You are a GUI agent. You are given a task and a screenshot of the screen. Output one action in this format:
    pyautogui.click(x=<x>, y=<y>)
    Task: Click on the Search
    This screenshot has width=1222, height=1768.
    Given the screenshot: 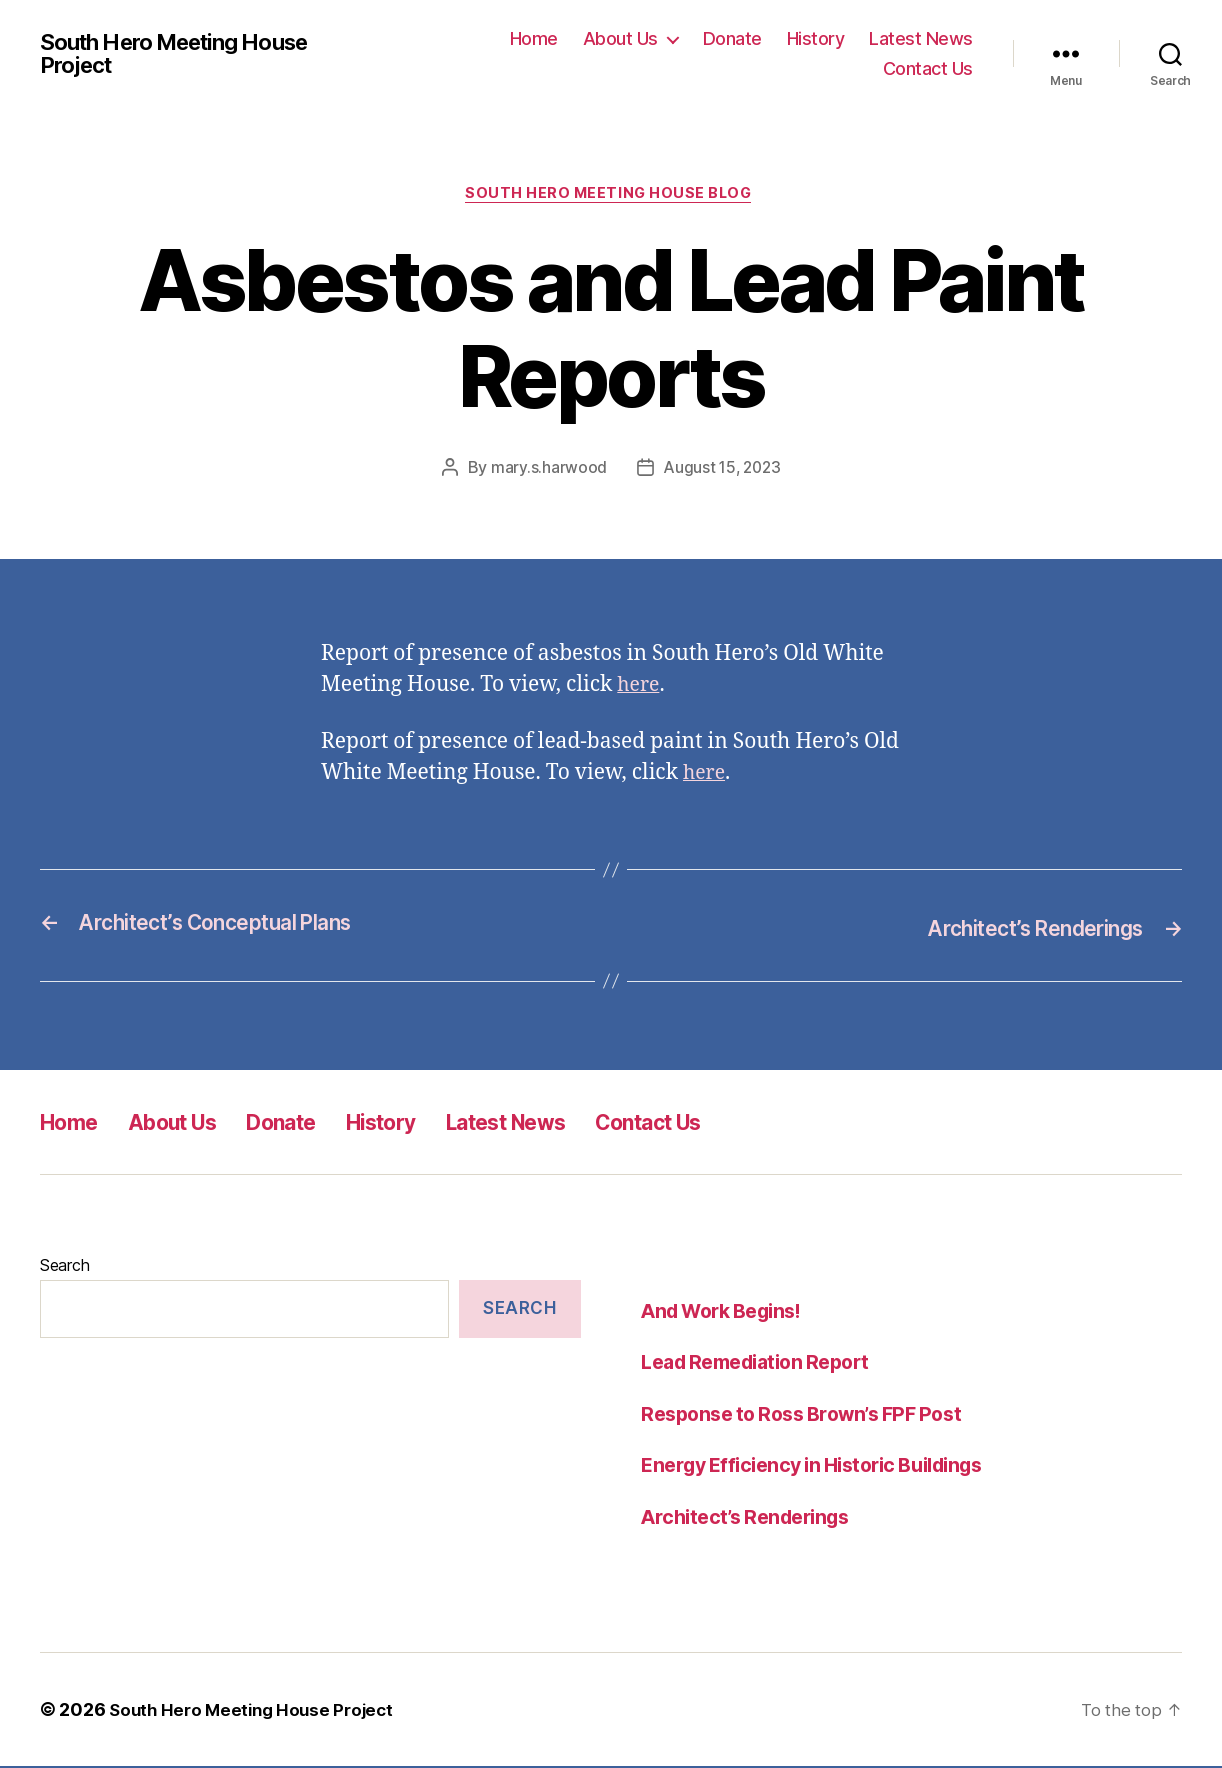 What is the action you would take?
    pyautogui.click(x=64, y=1266)
    